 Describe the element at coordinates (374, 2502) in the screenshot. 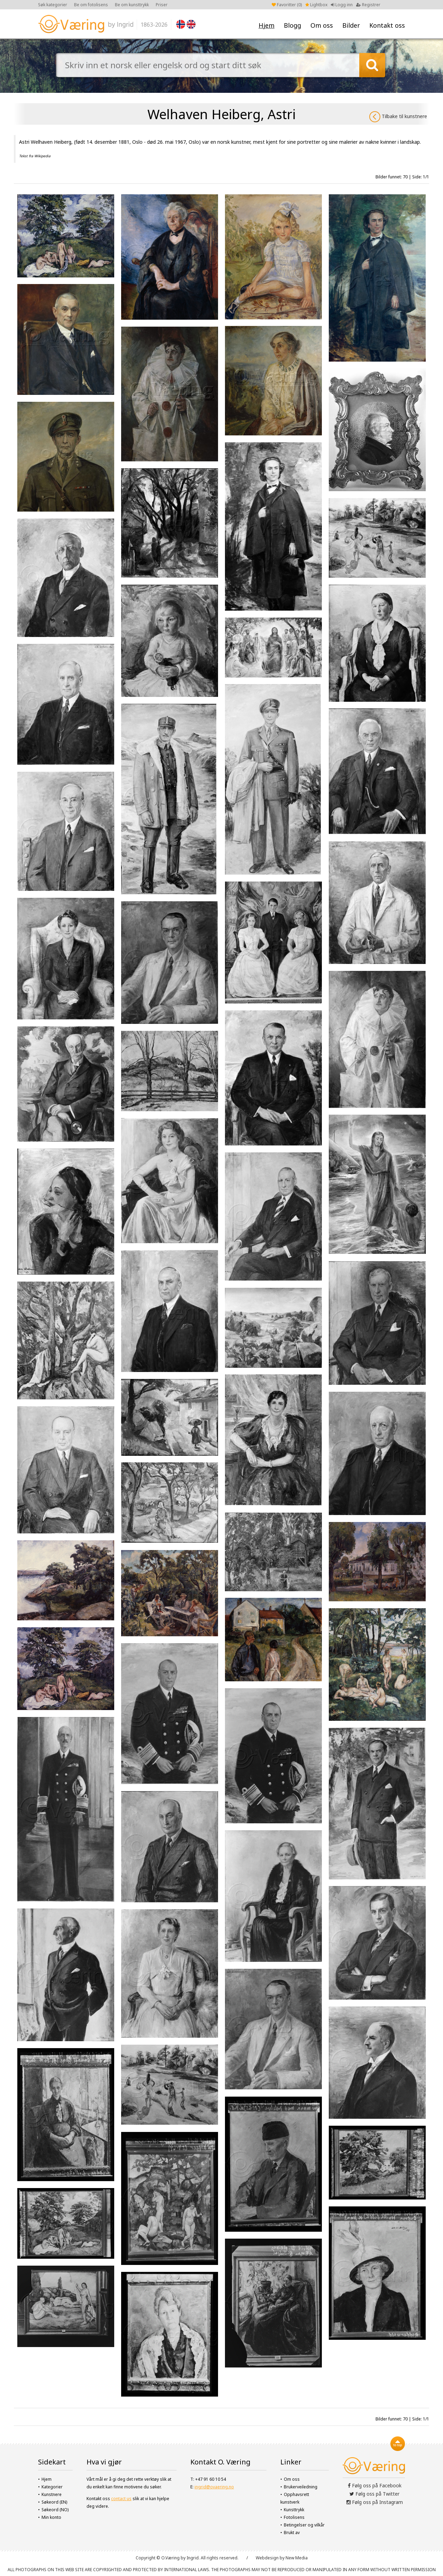

I see `Følg oss på Instagram` at that location.